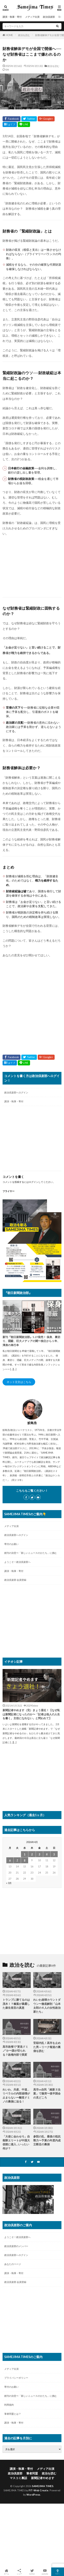 This screenshot has width=64, height=2576. Describe the element at coordinates (17, 1561) in the screenshot. I see `ようこそ！政治倶楽部へ` at that location.